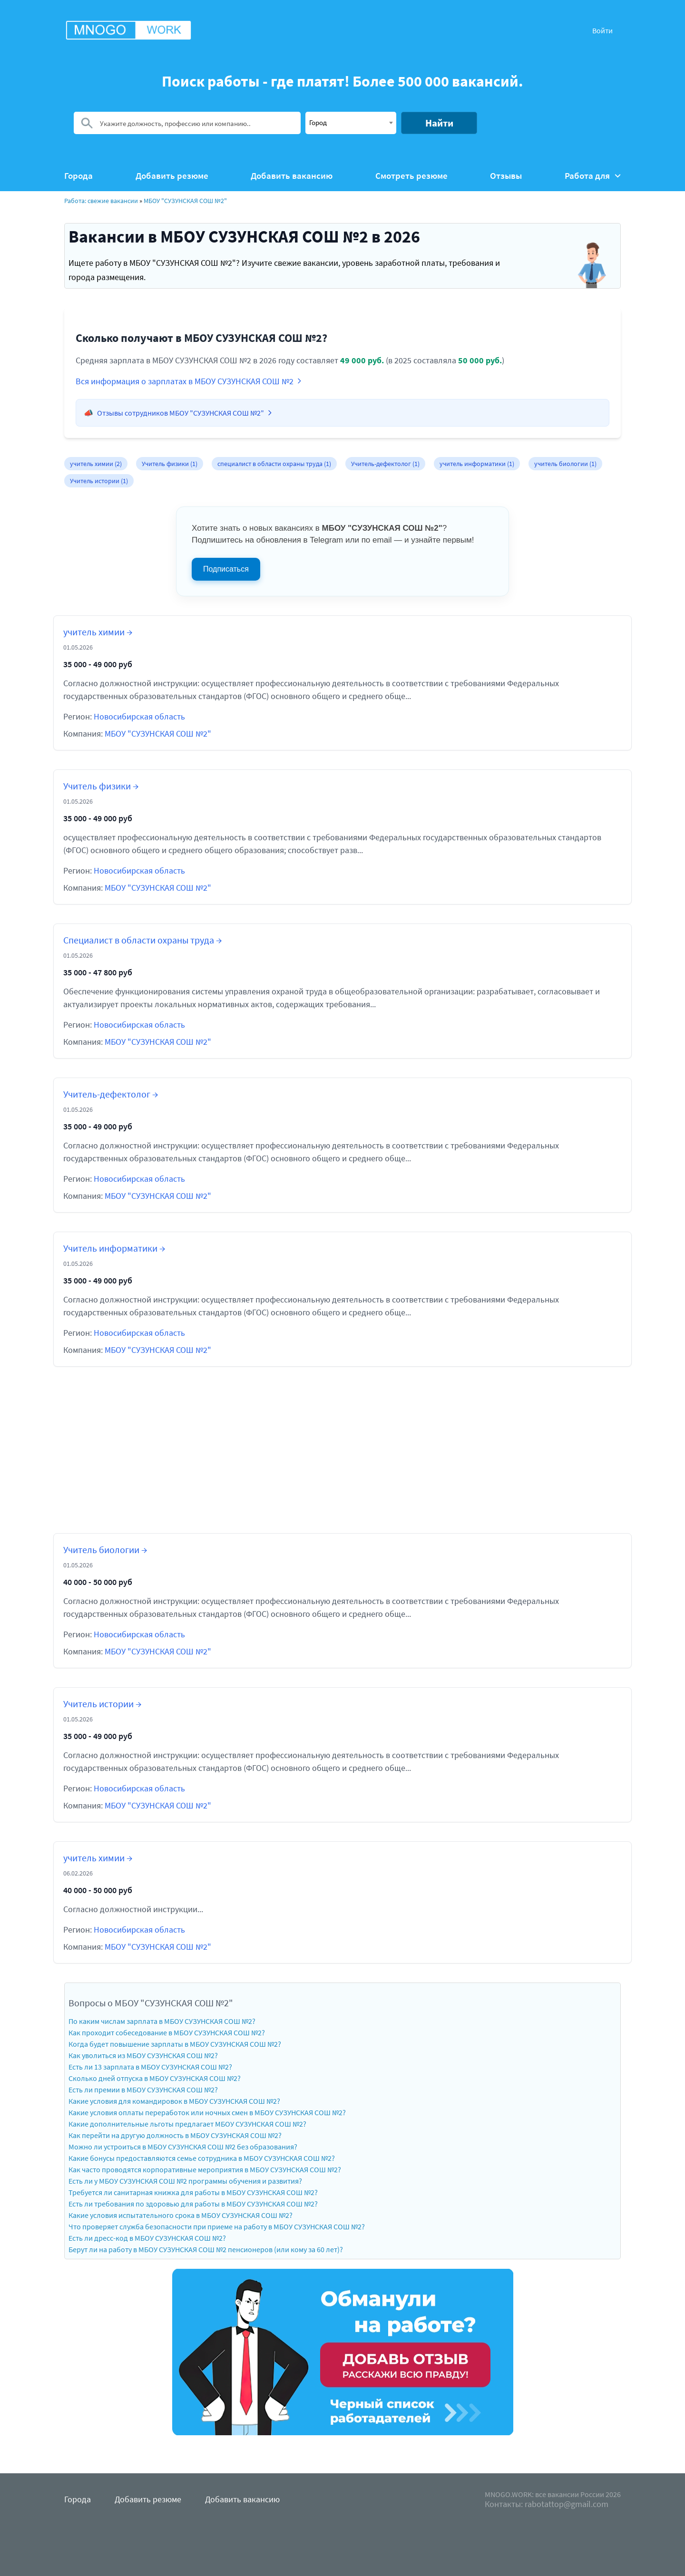  What do you see at coordinates (193, 2192) in the screenshot?
I see `Требуется ли санитарная книжка для работы в МБОУ СУЗУНСКАЯ СОШ №2?` at bounding box center [193, 2192].